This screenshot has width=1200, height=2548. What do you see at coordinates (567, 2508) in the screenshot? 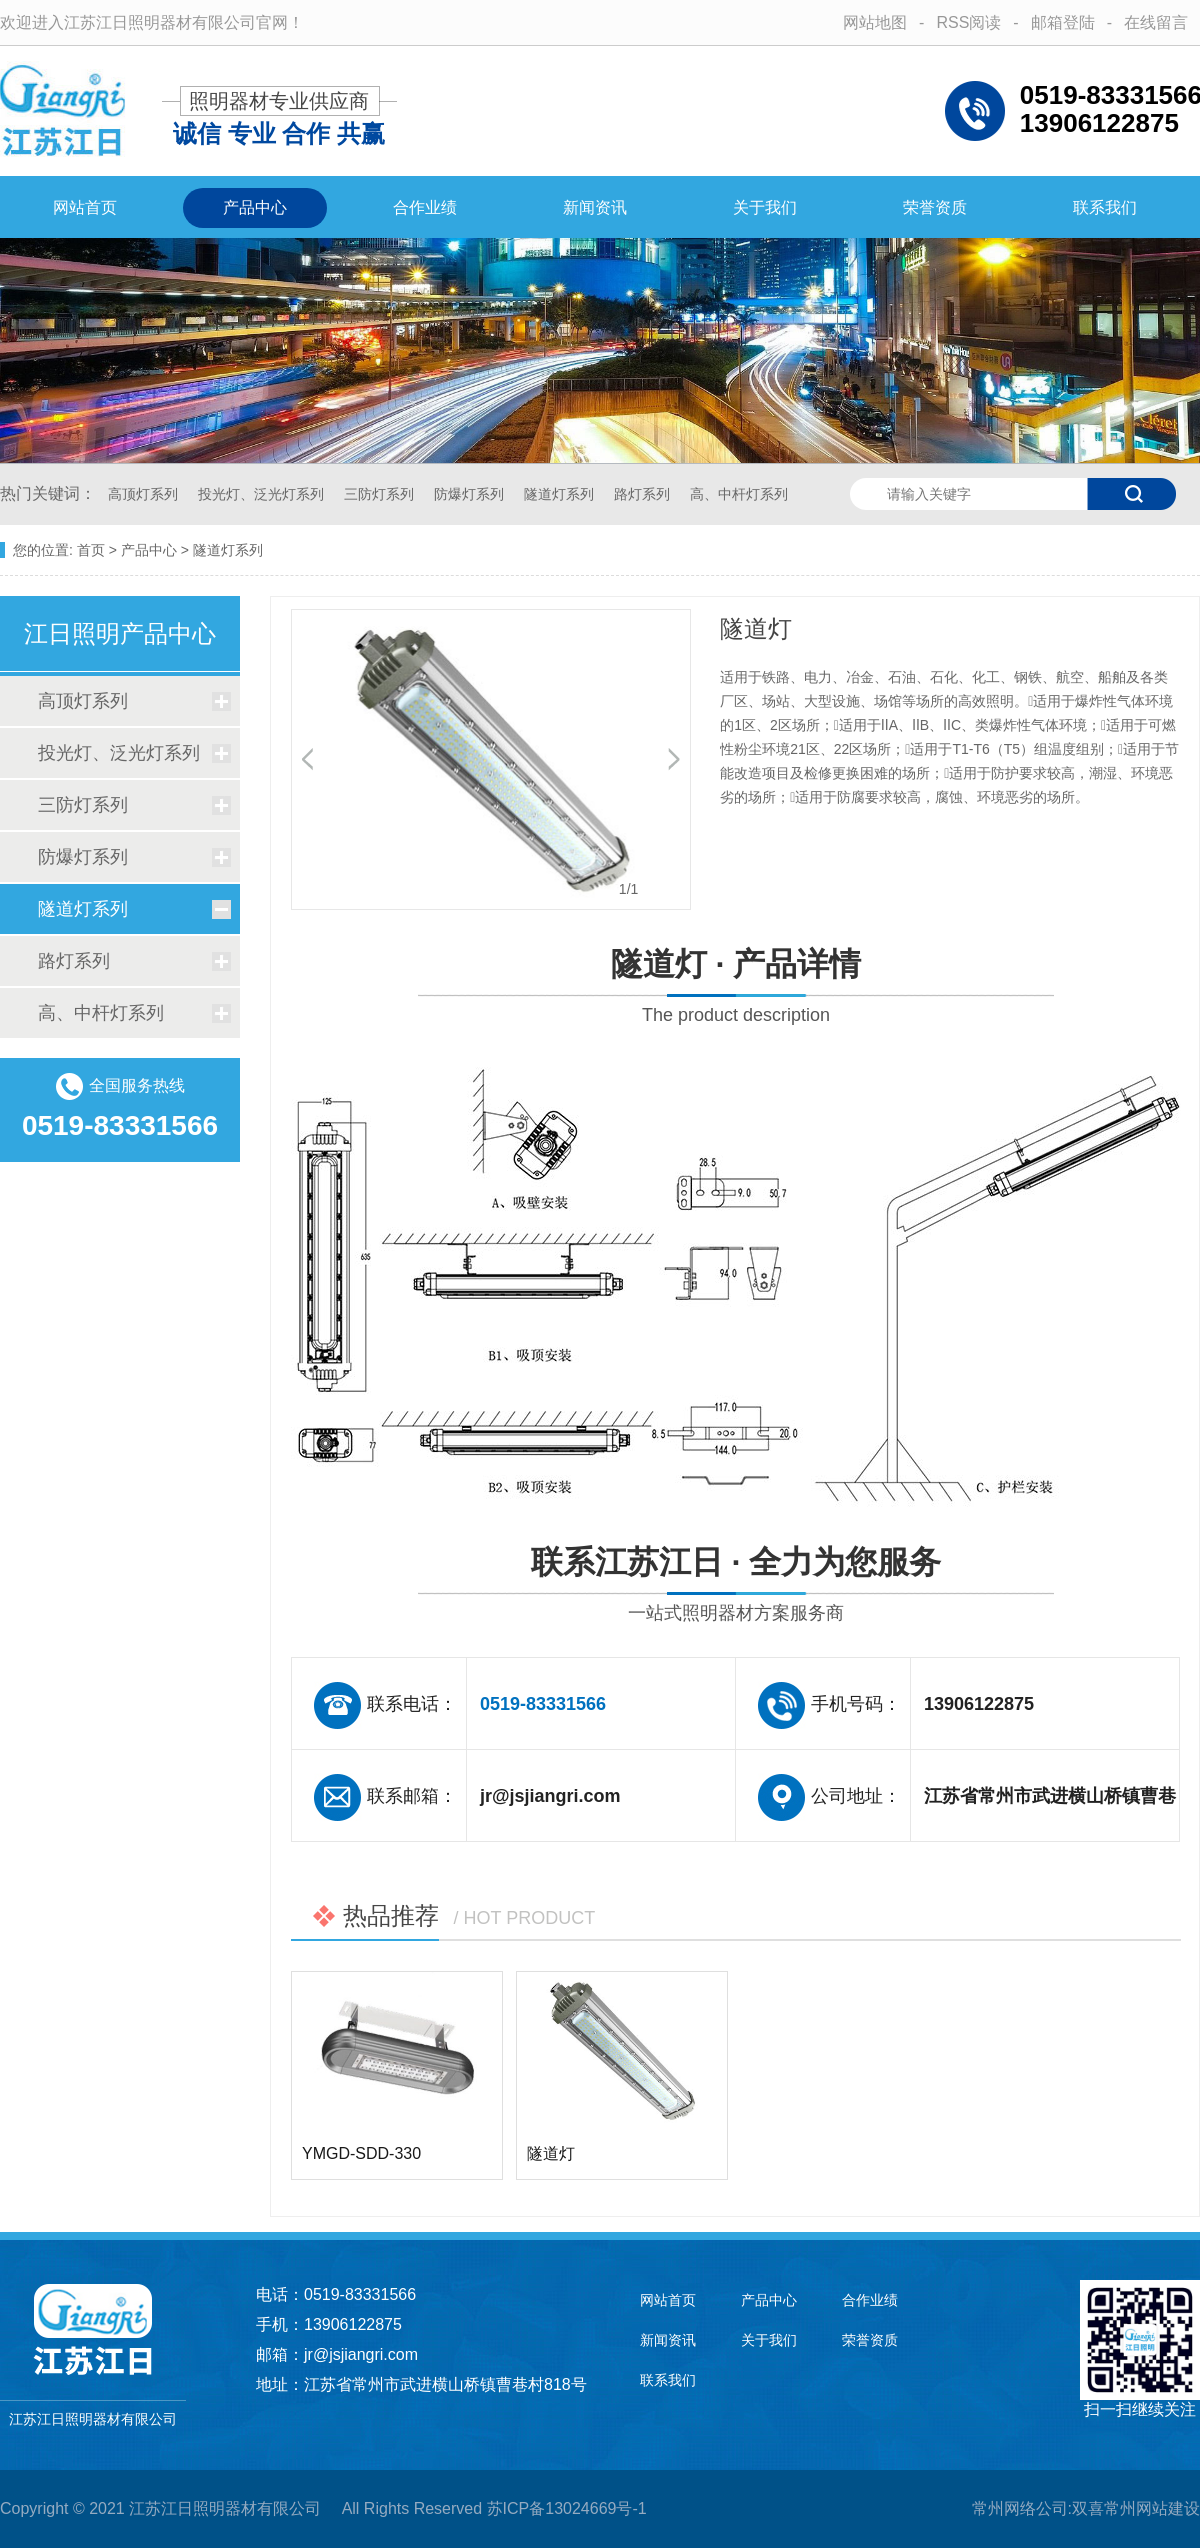
I see `苏ICP备13024669号-1` at bounding box center [567, 2508].